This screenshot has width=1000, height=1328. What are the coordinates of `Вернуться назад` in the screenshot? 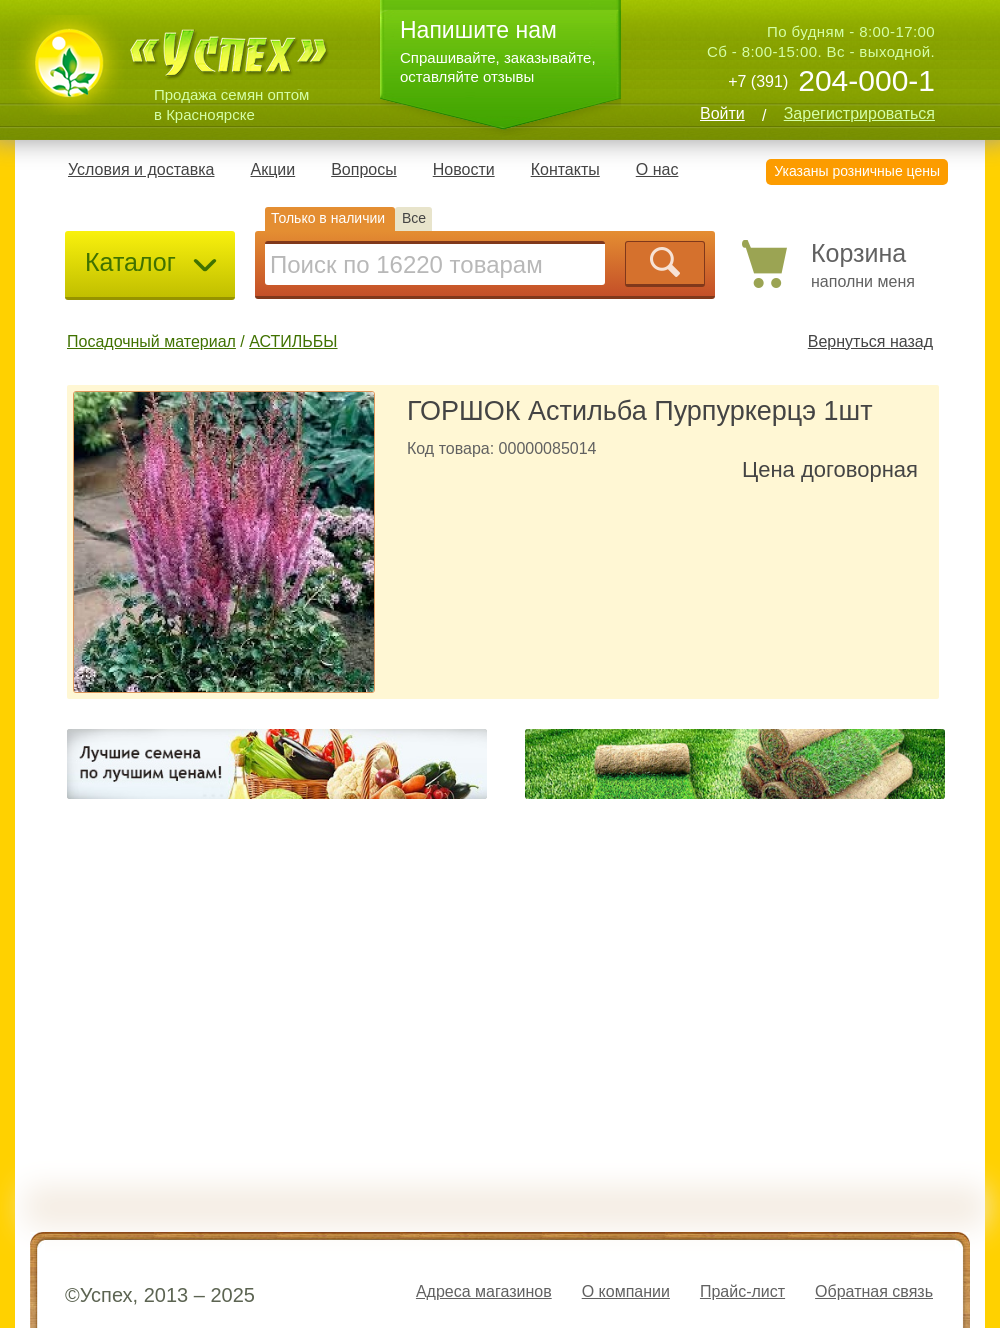 It's located at (870, 341).